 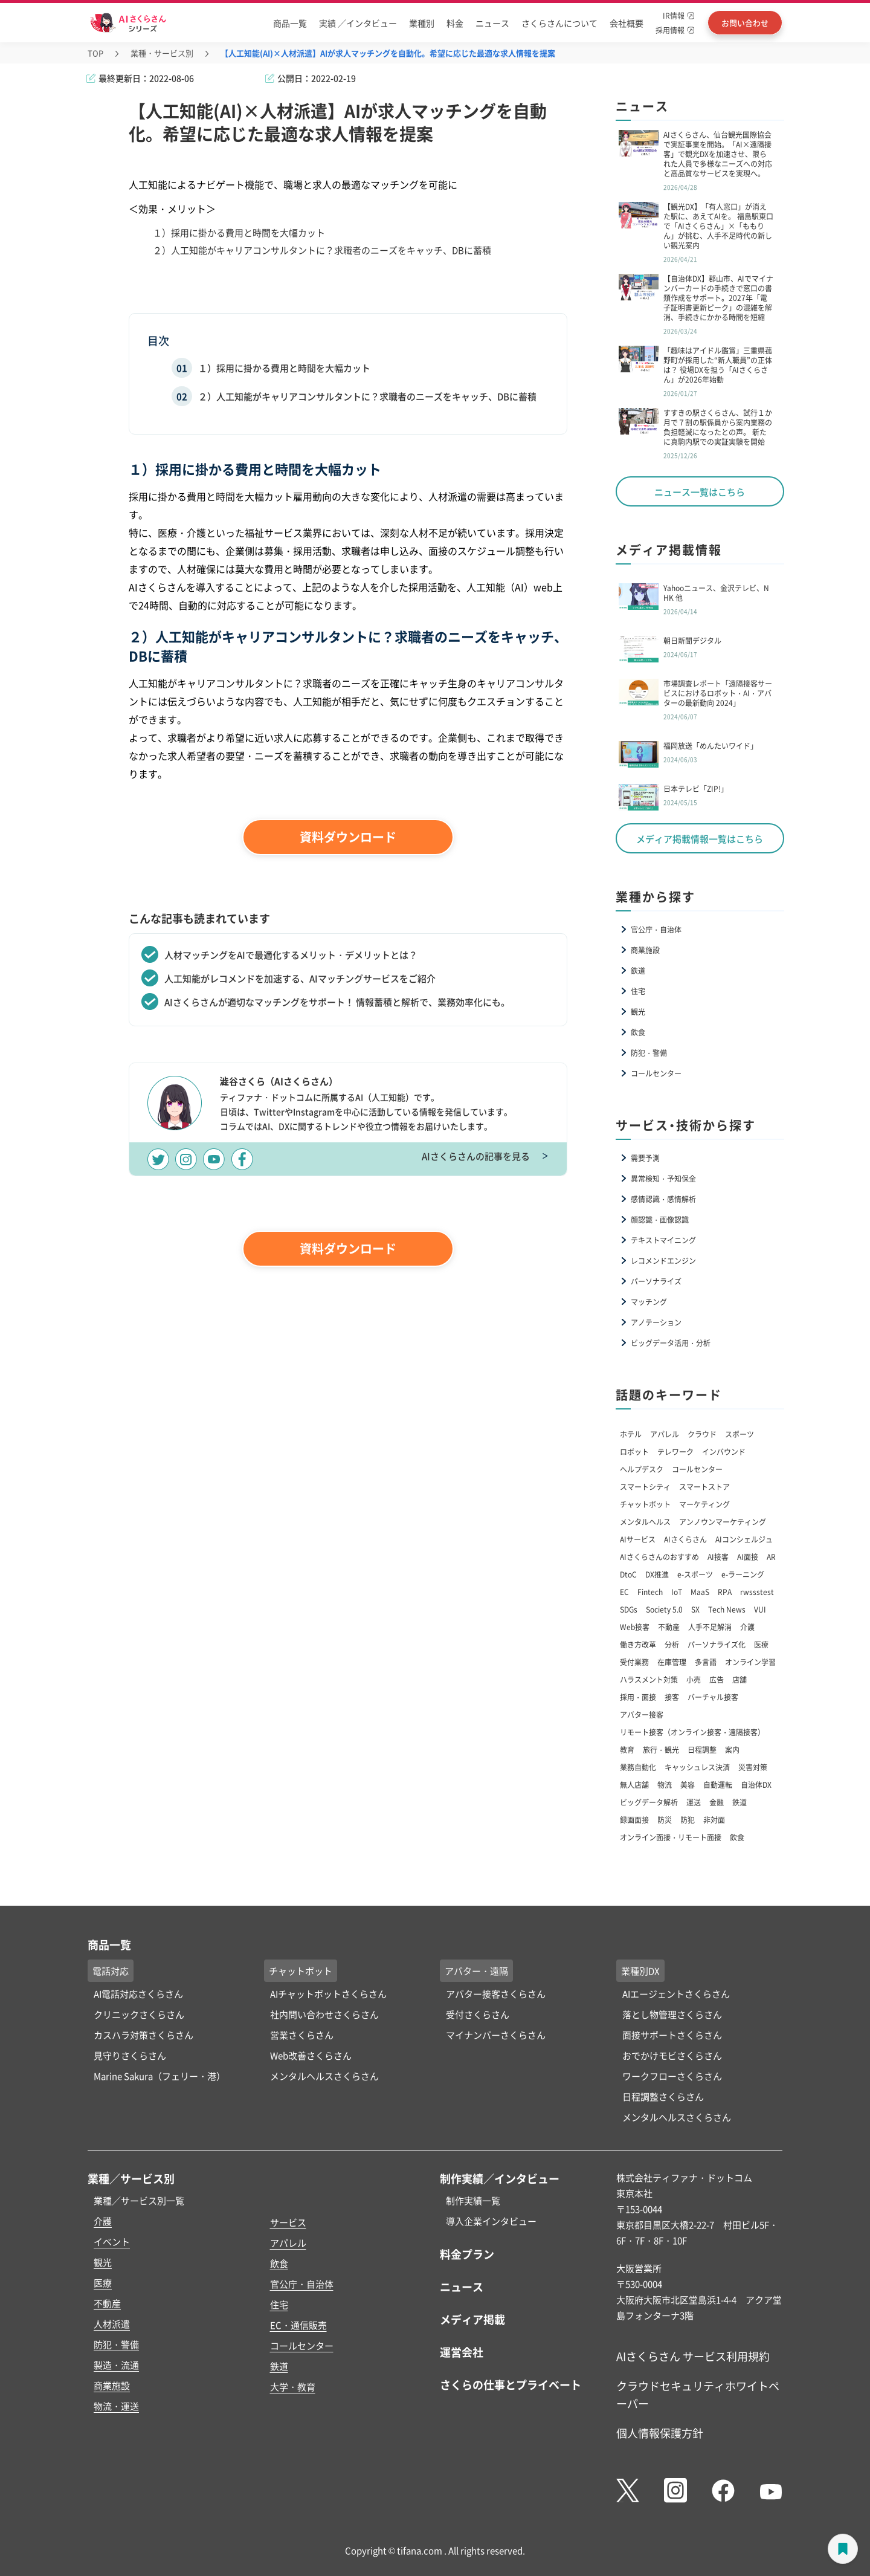 What do you see at coordinates (112, 2241) in the screenshot?
I see `イベント` at bounding box center [112, 2241].